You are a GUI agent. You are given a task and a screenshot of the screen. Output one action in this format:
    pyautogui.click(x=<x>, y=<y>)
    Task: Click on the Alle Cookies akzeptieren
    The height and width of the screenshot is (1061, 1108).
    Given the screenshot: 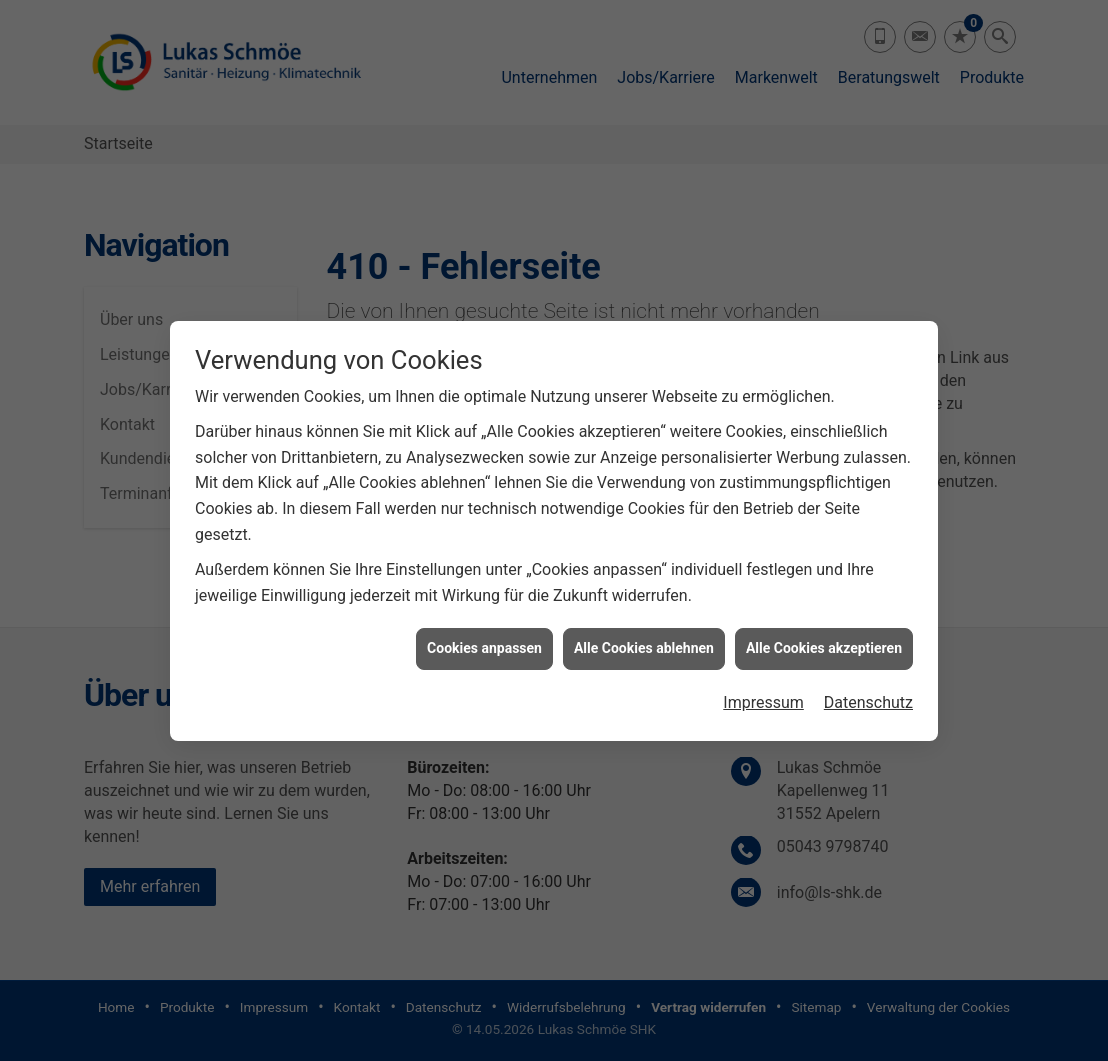 What is the action you would take?
    pyautogui.click(x=824, y=644)
    